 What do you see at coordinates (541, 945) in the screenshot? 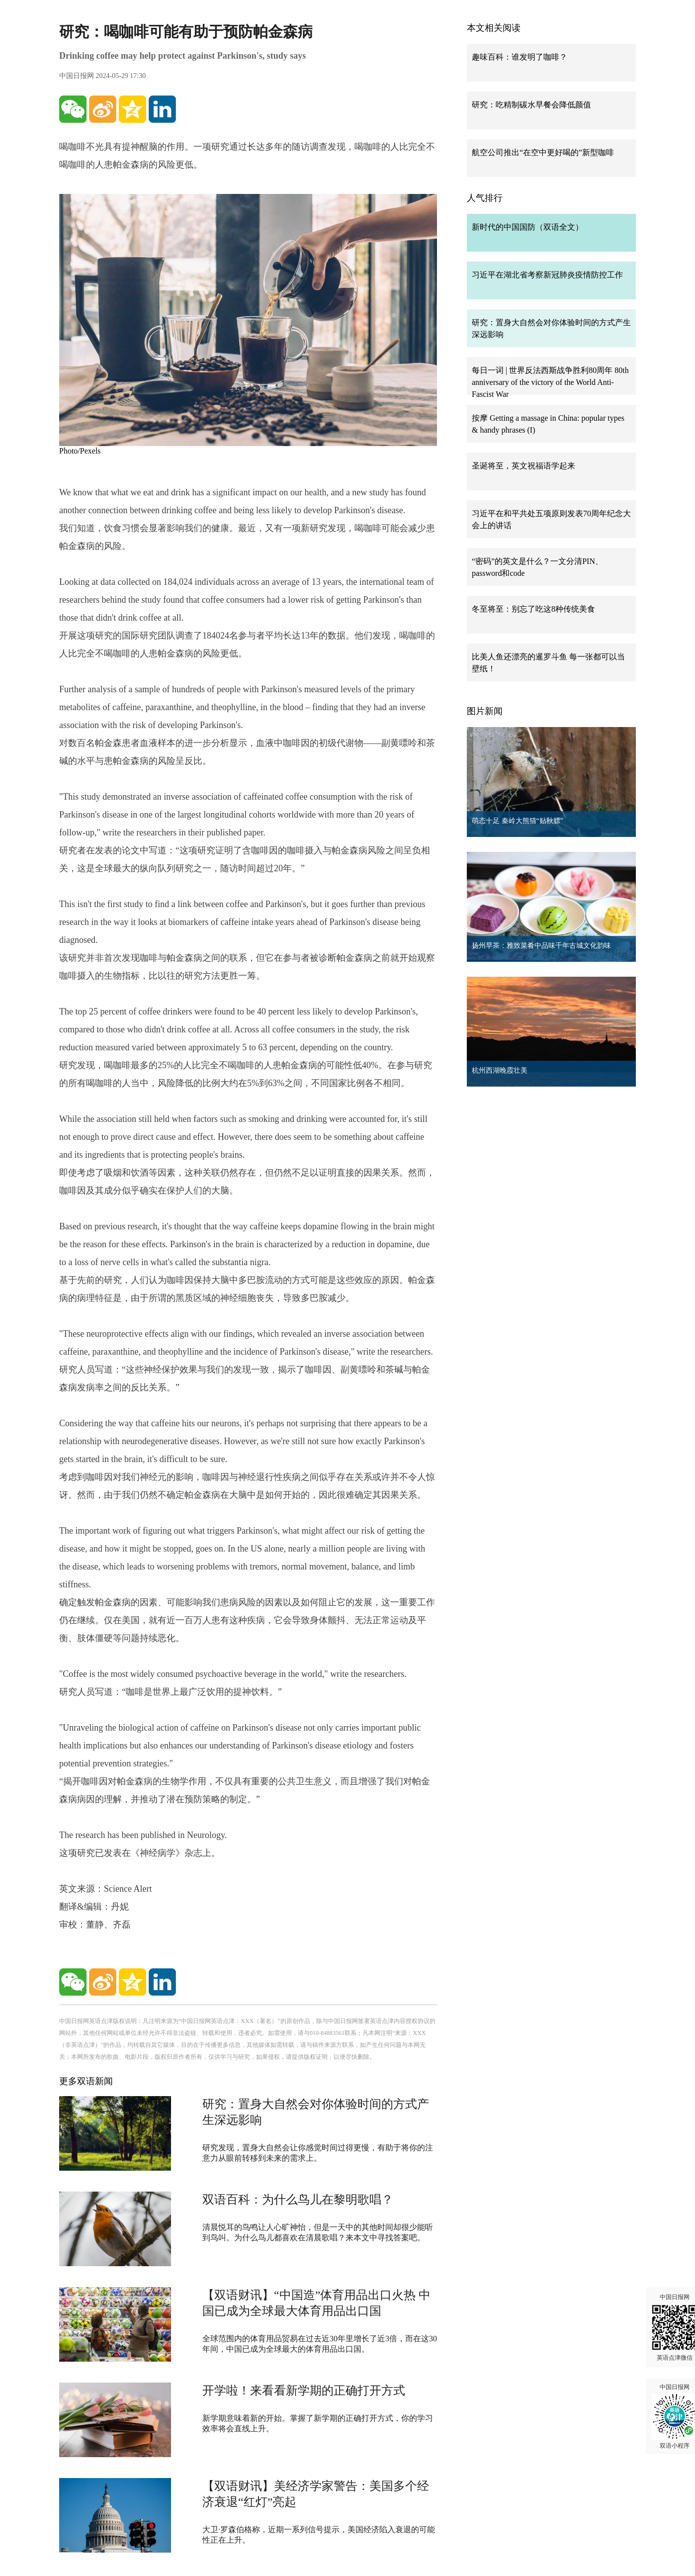
I see `扬州早茶：雅致菜肴中品味千年古城文化韵味` at bounding box center [541, 945].